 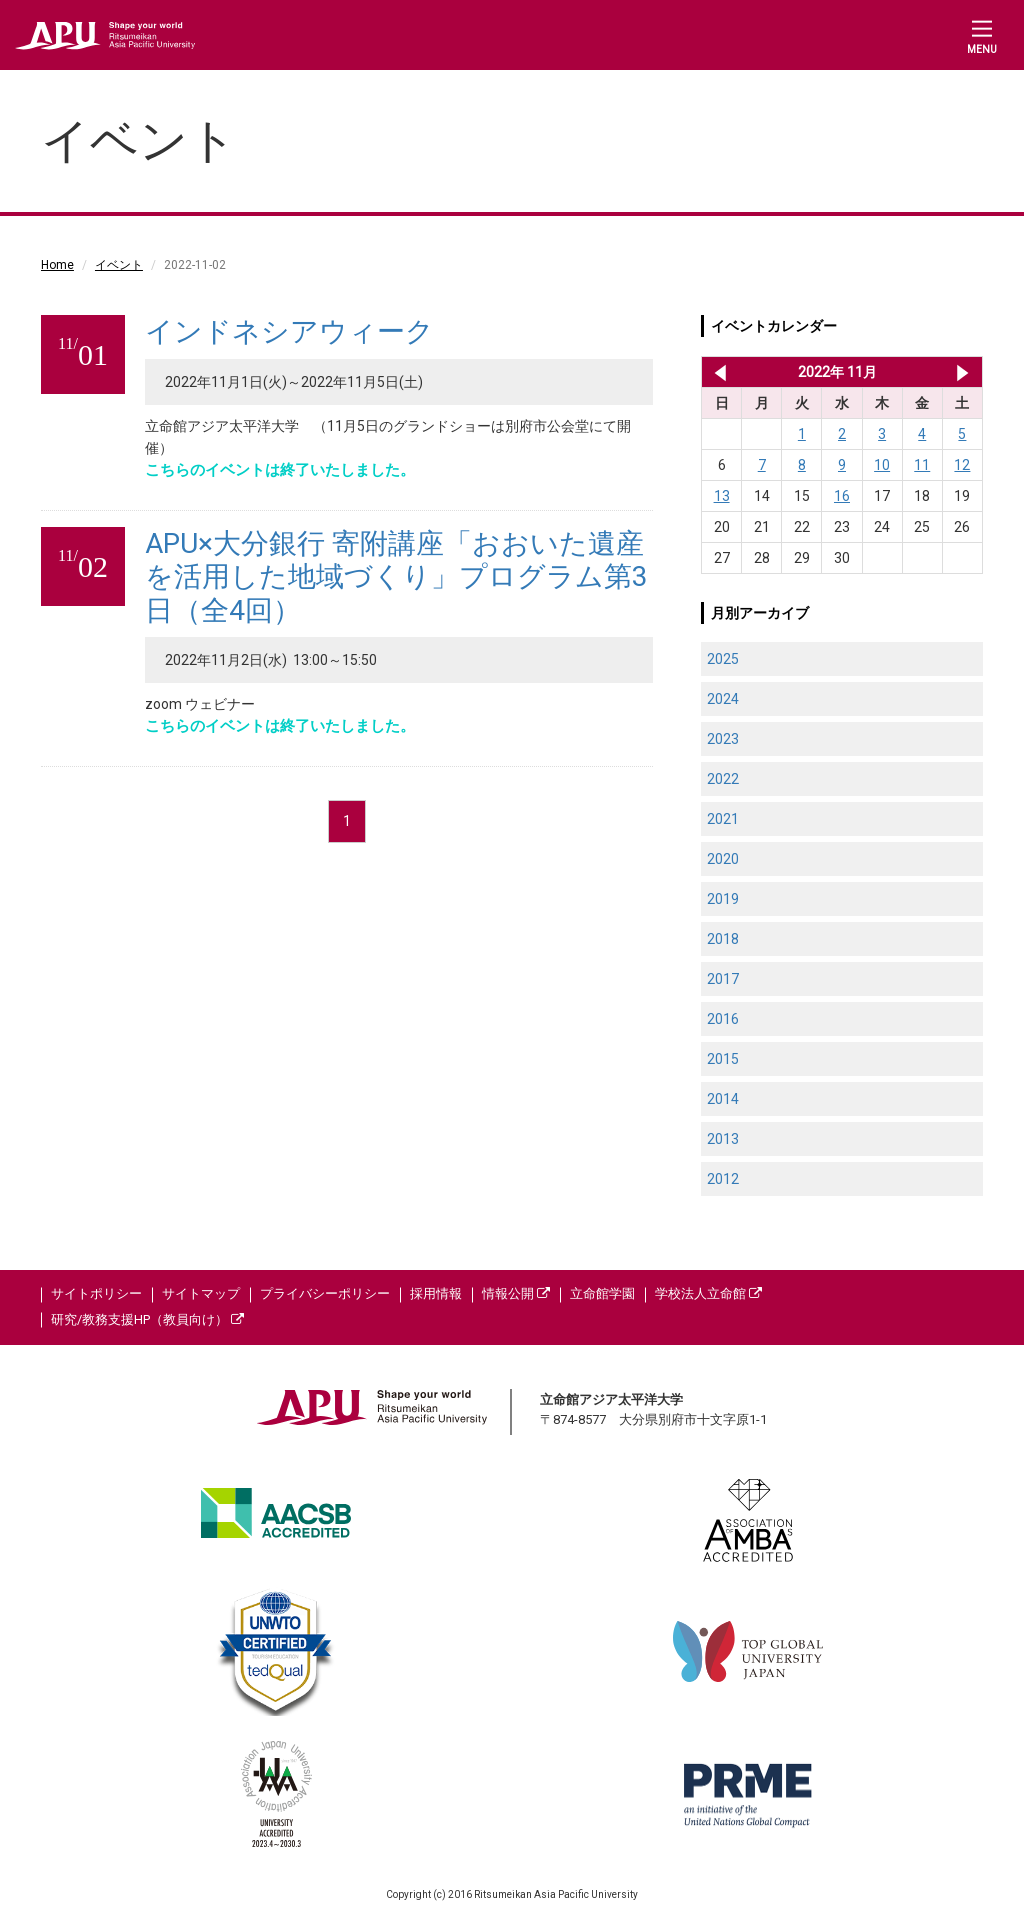 What do you see at coordinates (396, 577) in the screenshot?
I see `APU×大分銀行 寄附講座「おおいた遺産を活用した地域づくり」プログラム第3日（全4回）` at bounding box center [396, 577].